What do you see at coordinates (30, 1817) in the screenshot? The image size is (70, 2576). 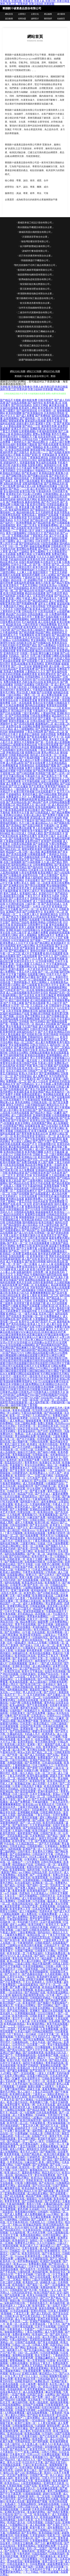 I see `黄色日本视频` at bounding box center [30, 1817].